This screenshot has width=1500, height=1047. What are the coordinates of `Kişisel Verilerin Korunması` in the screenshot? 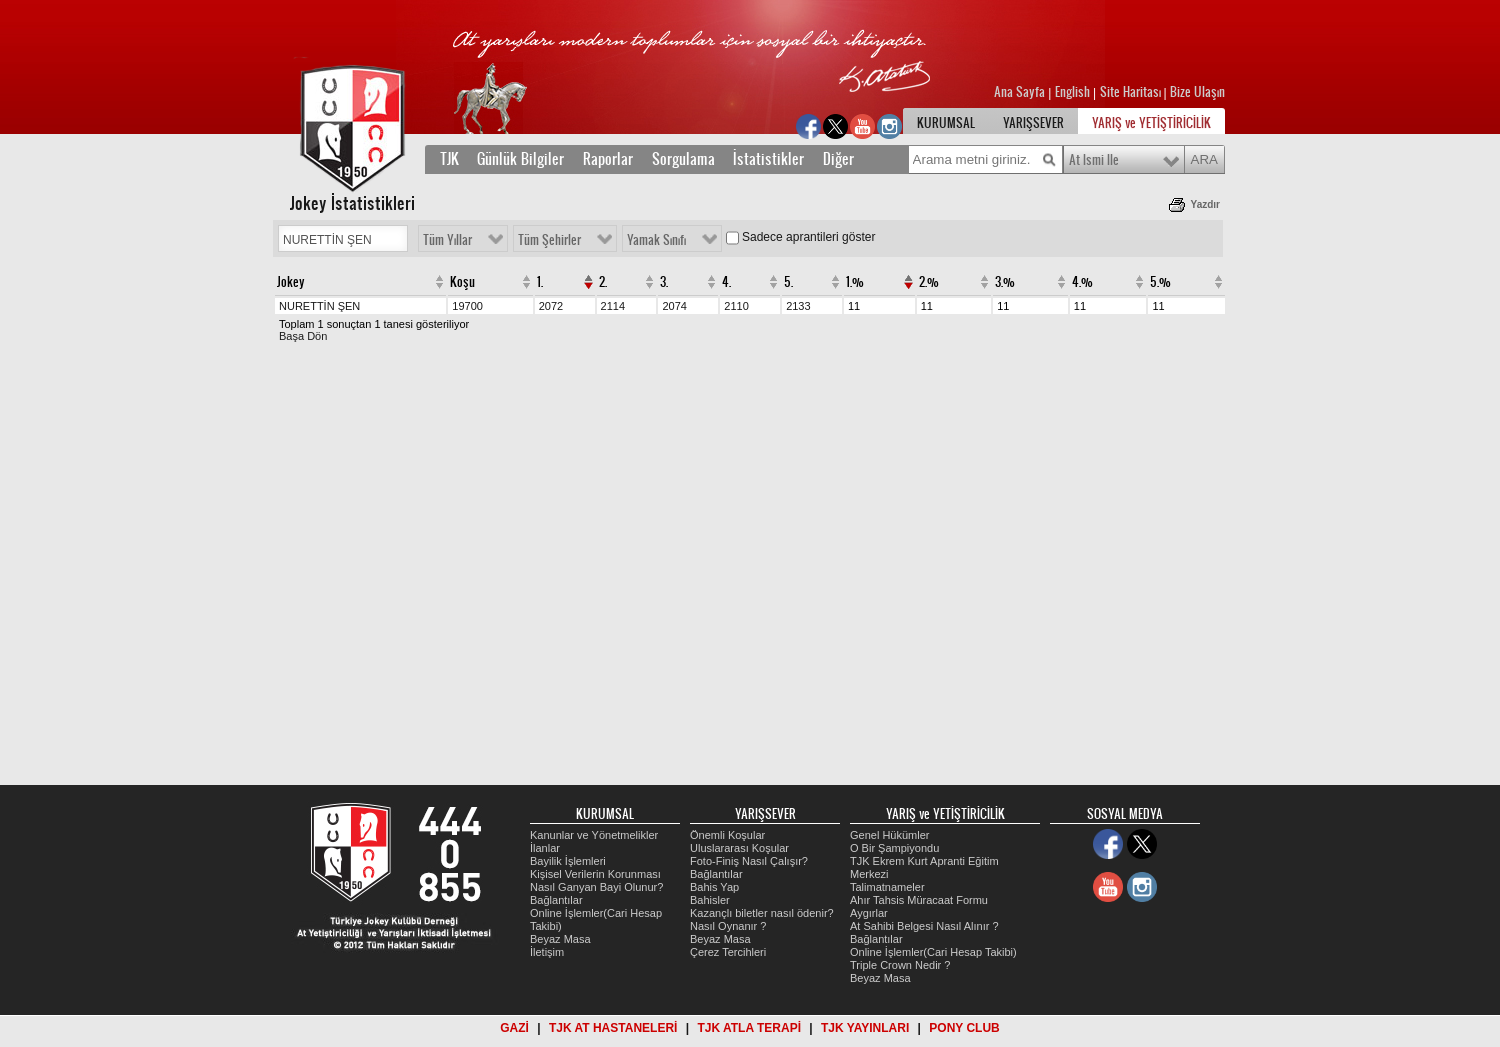 It's located at (595, 874).